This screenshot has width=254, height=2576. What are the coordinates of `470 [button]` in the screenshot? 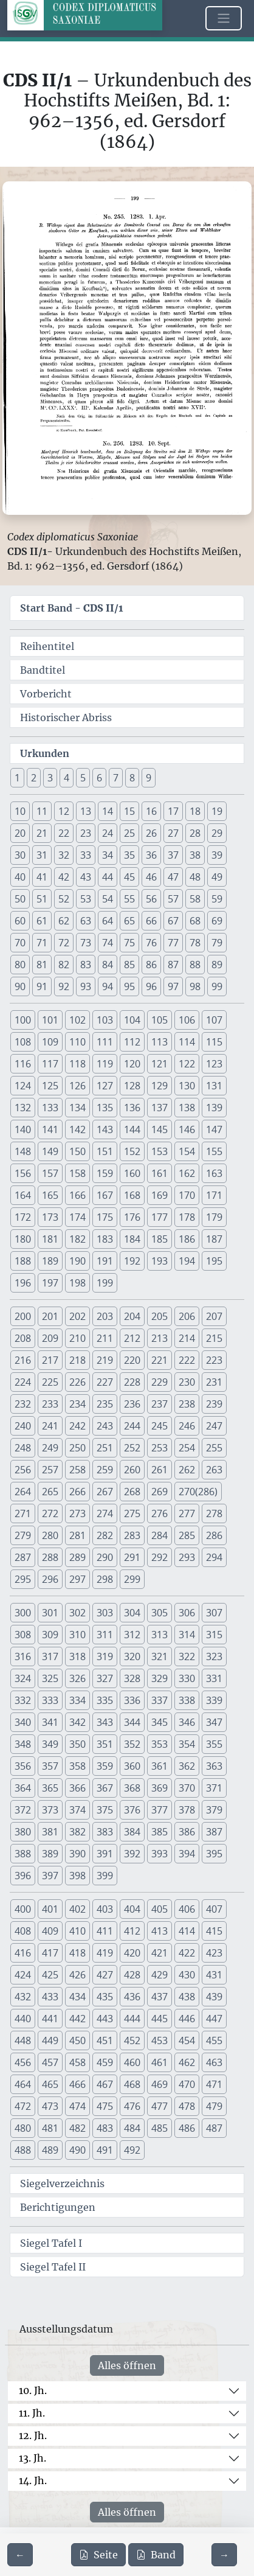 It's located at (187, 2084).